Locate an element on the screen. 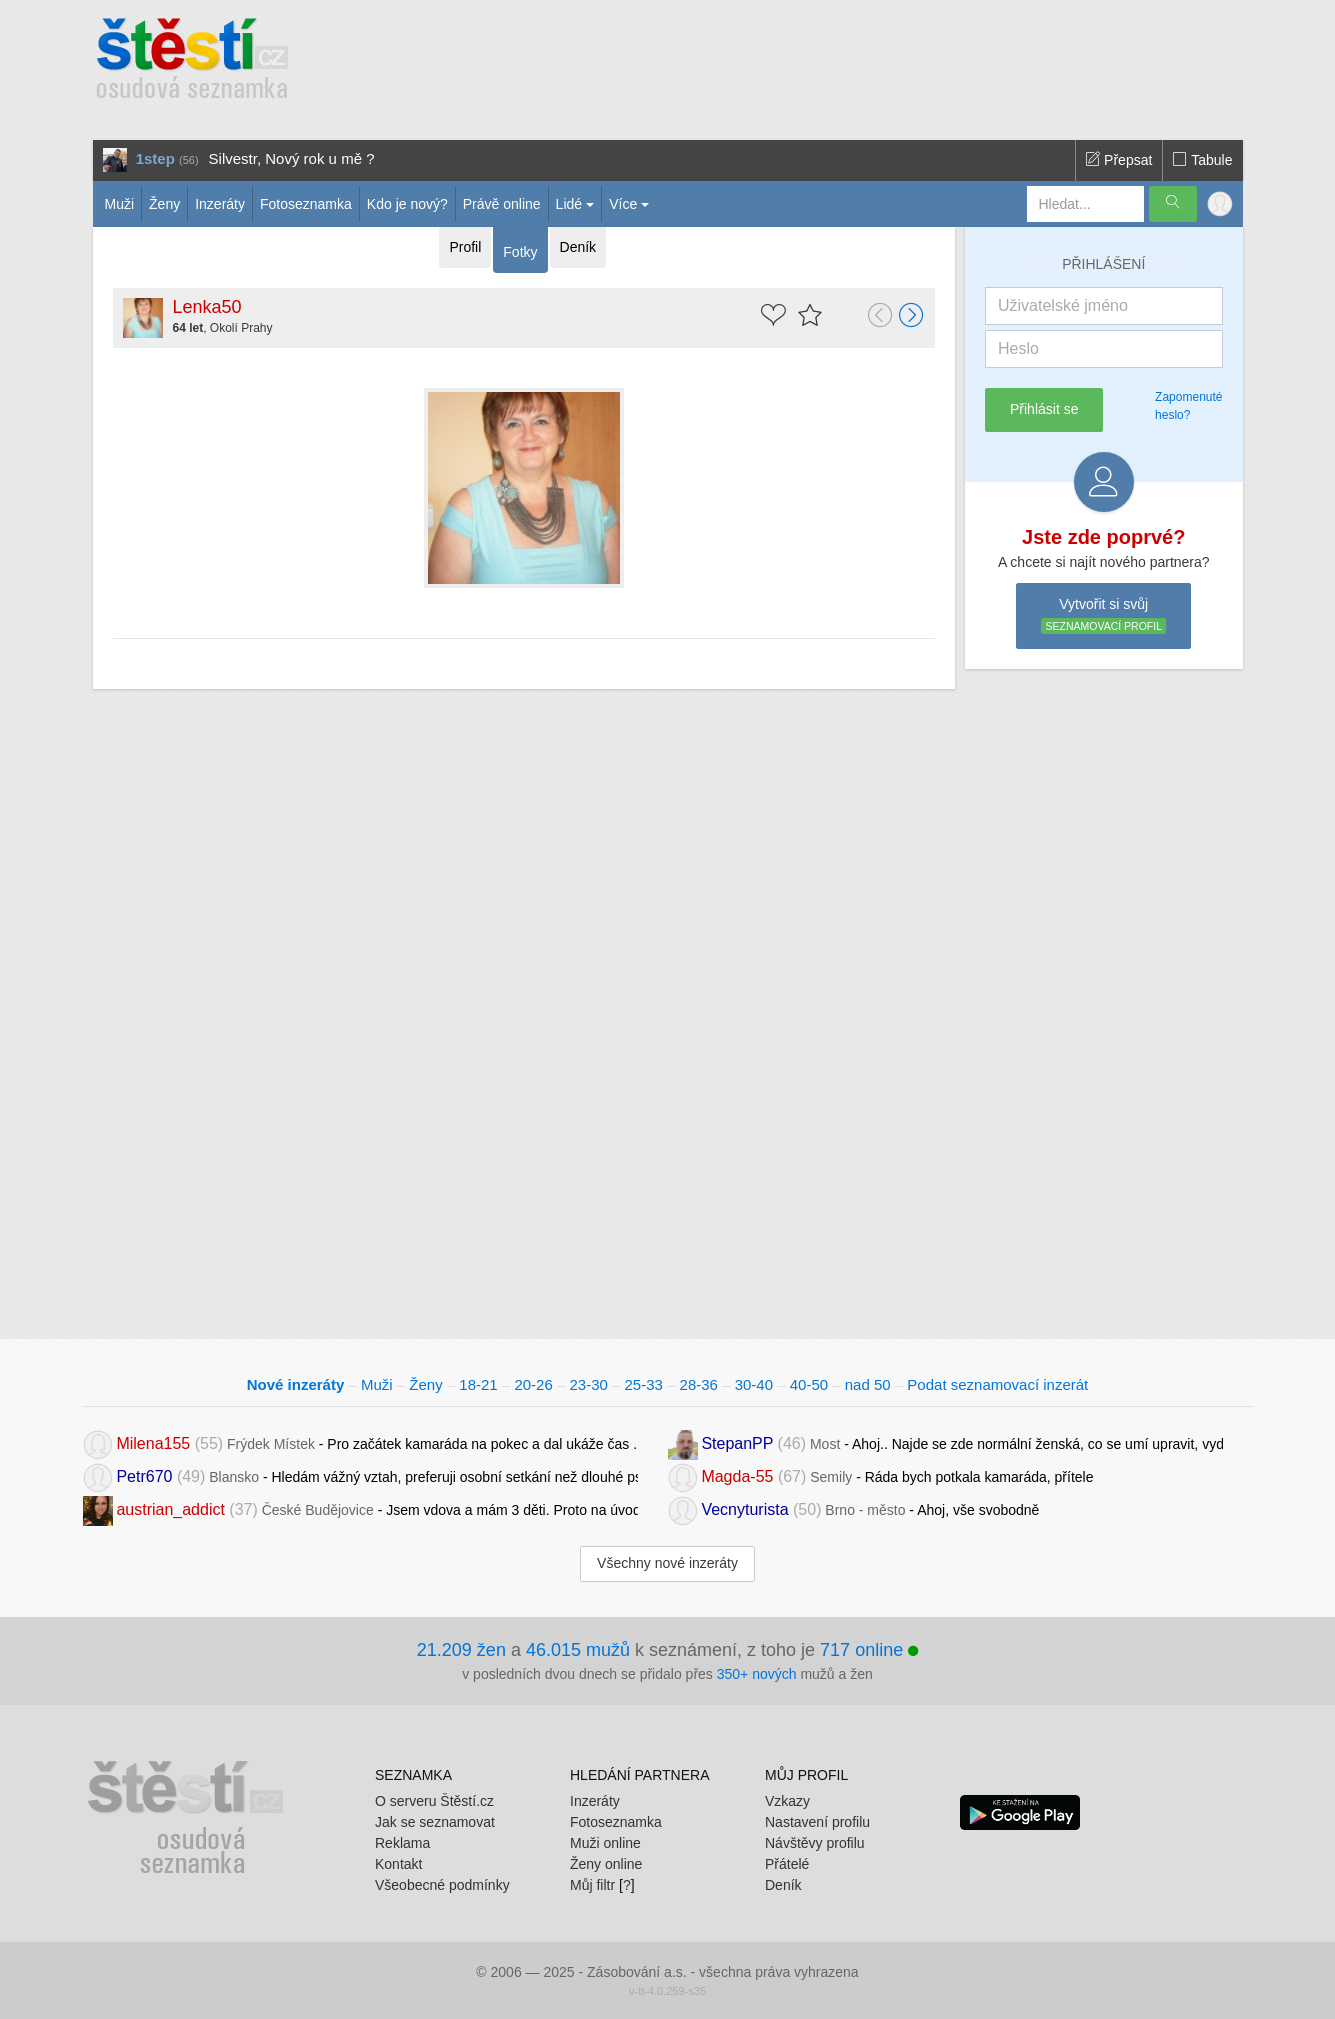  350+ nových is located at coordinates (757, 1674).